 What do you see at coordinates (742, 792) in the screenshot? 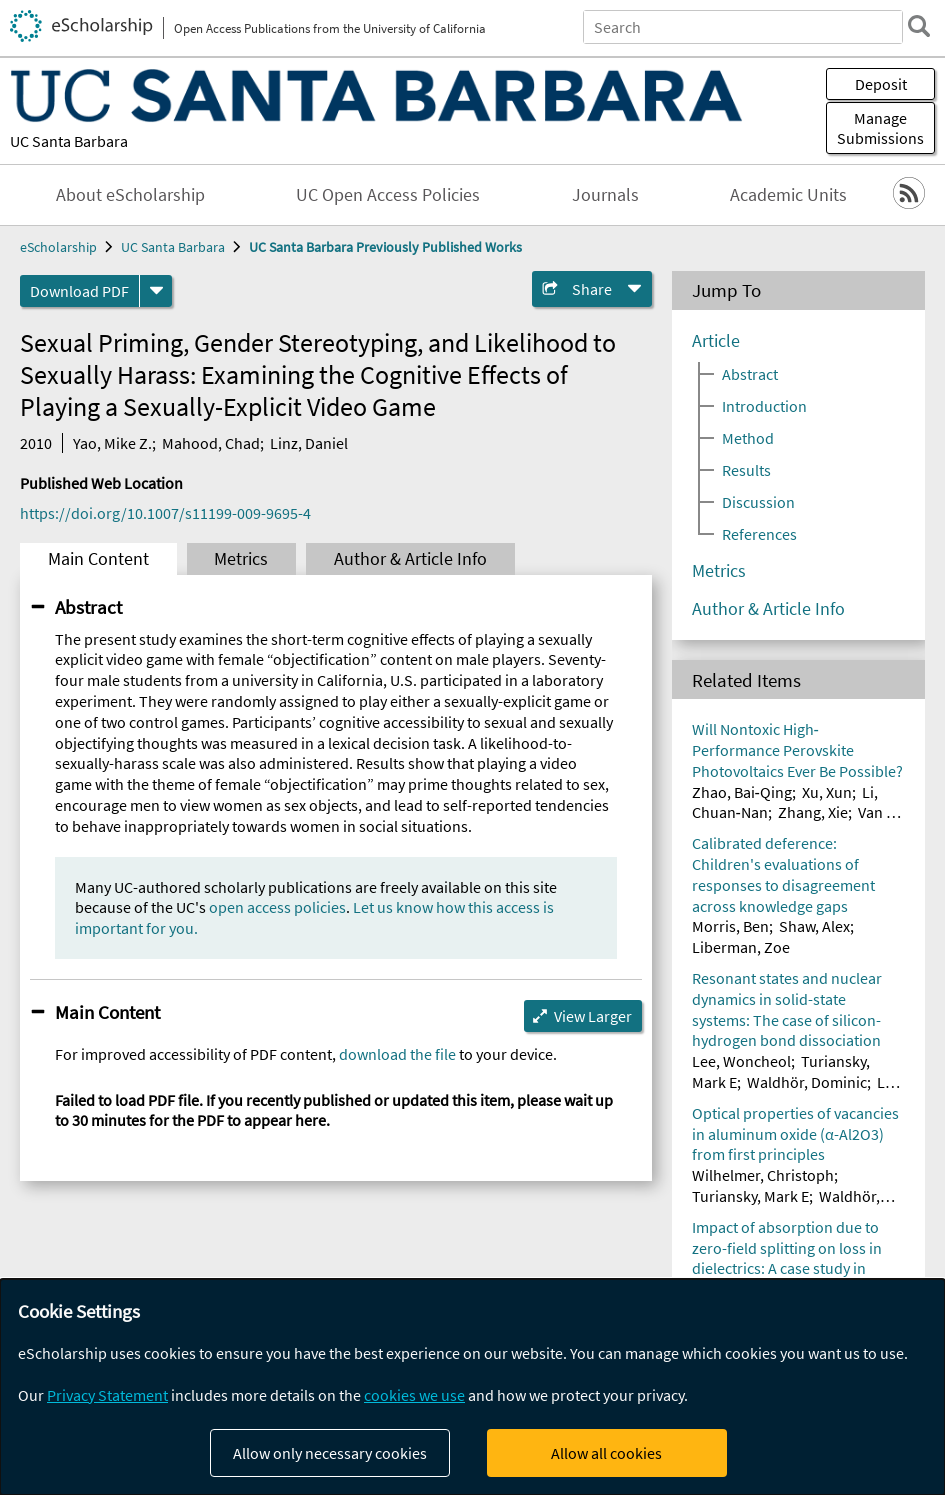
I see `Zhao, Bai‐Qing` at bounding box center [742, 792].